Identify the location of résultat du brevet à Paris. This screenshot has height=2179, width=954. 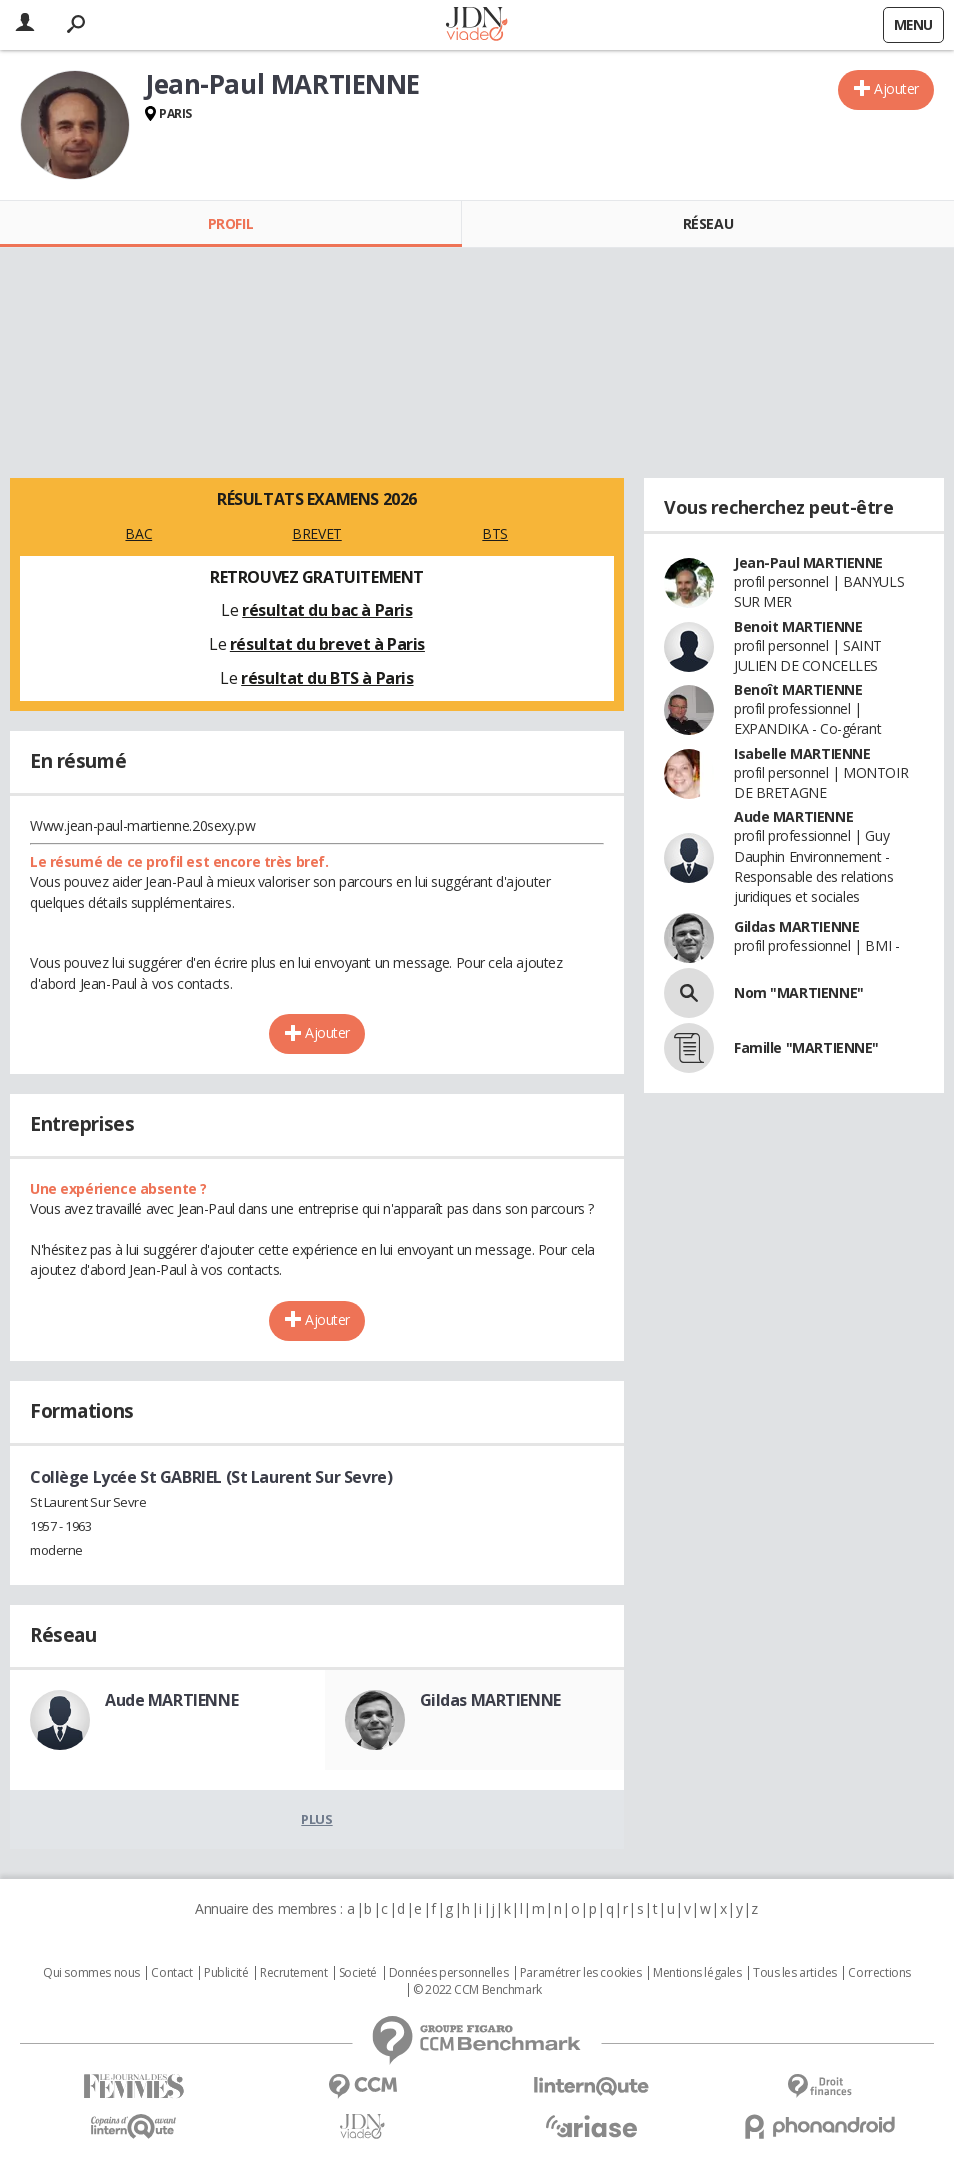
(327, 644).